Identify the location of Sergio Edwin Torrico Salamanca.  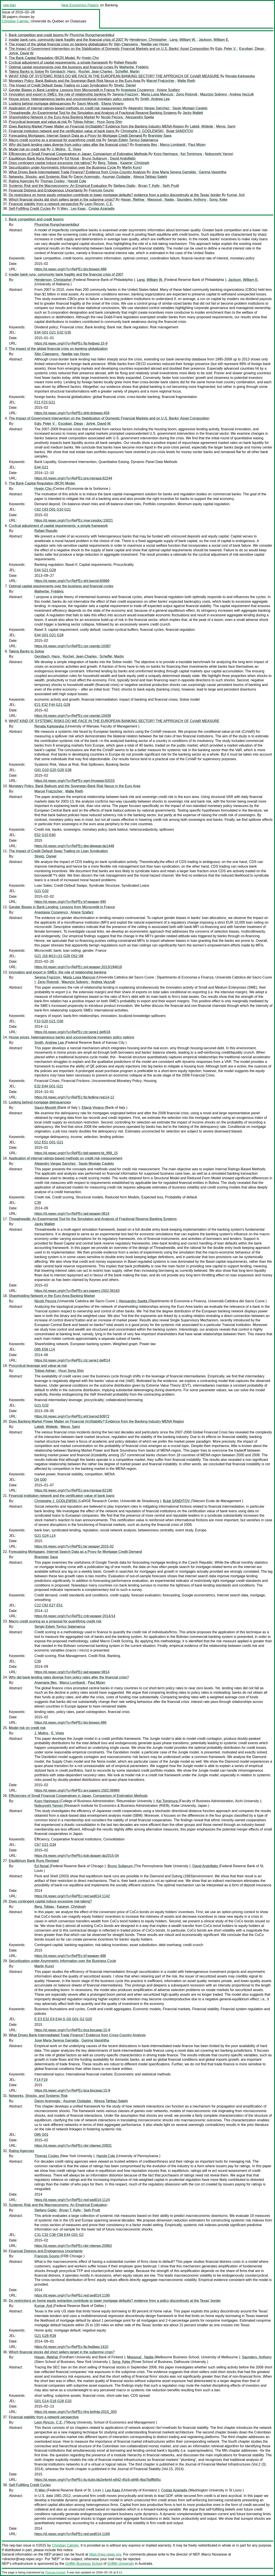
(132, 140).